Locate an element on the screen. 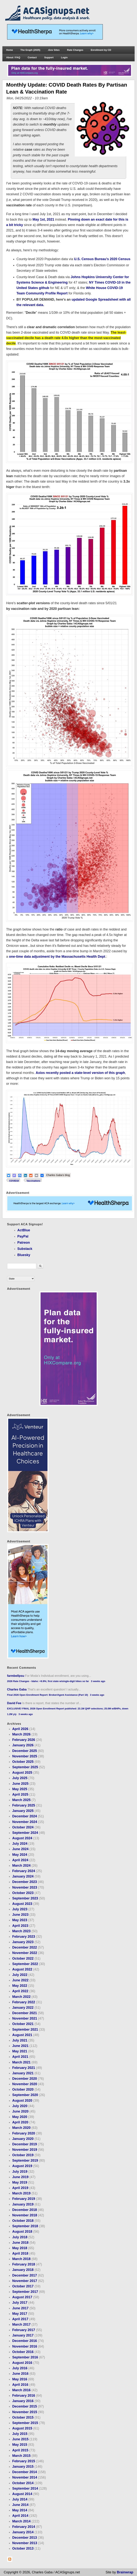 The height and width of the screenshot is (2576, 137). May 2016 is located at coordinates (19, 2379).